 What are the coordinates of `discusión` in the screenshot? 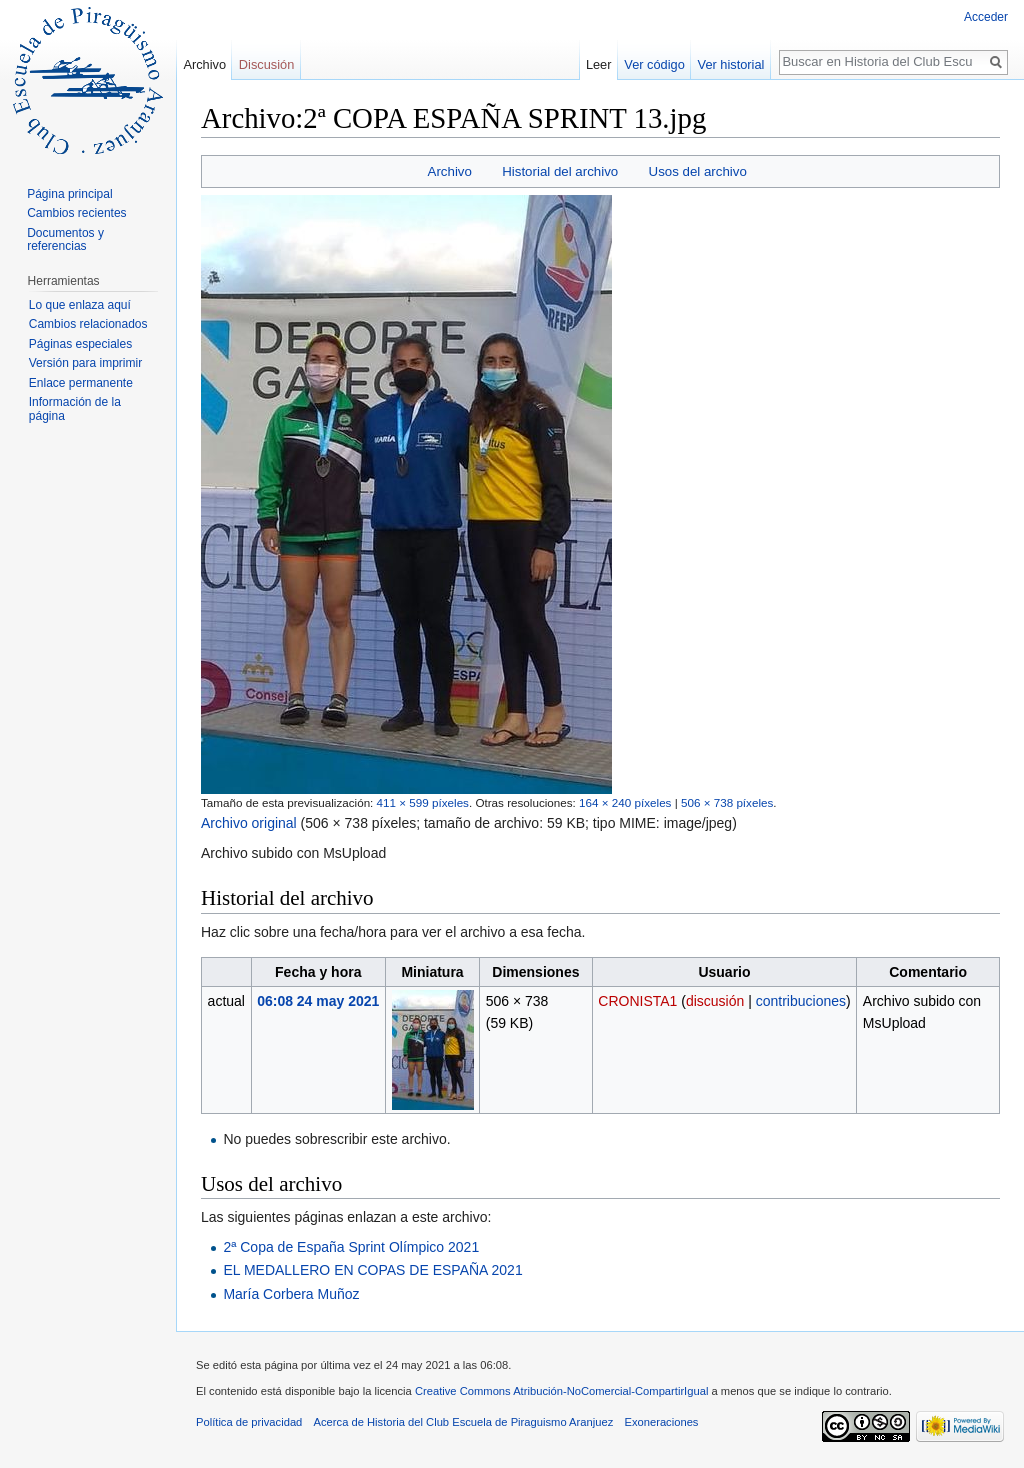 It's located at (715, 1001).